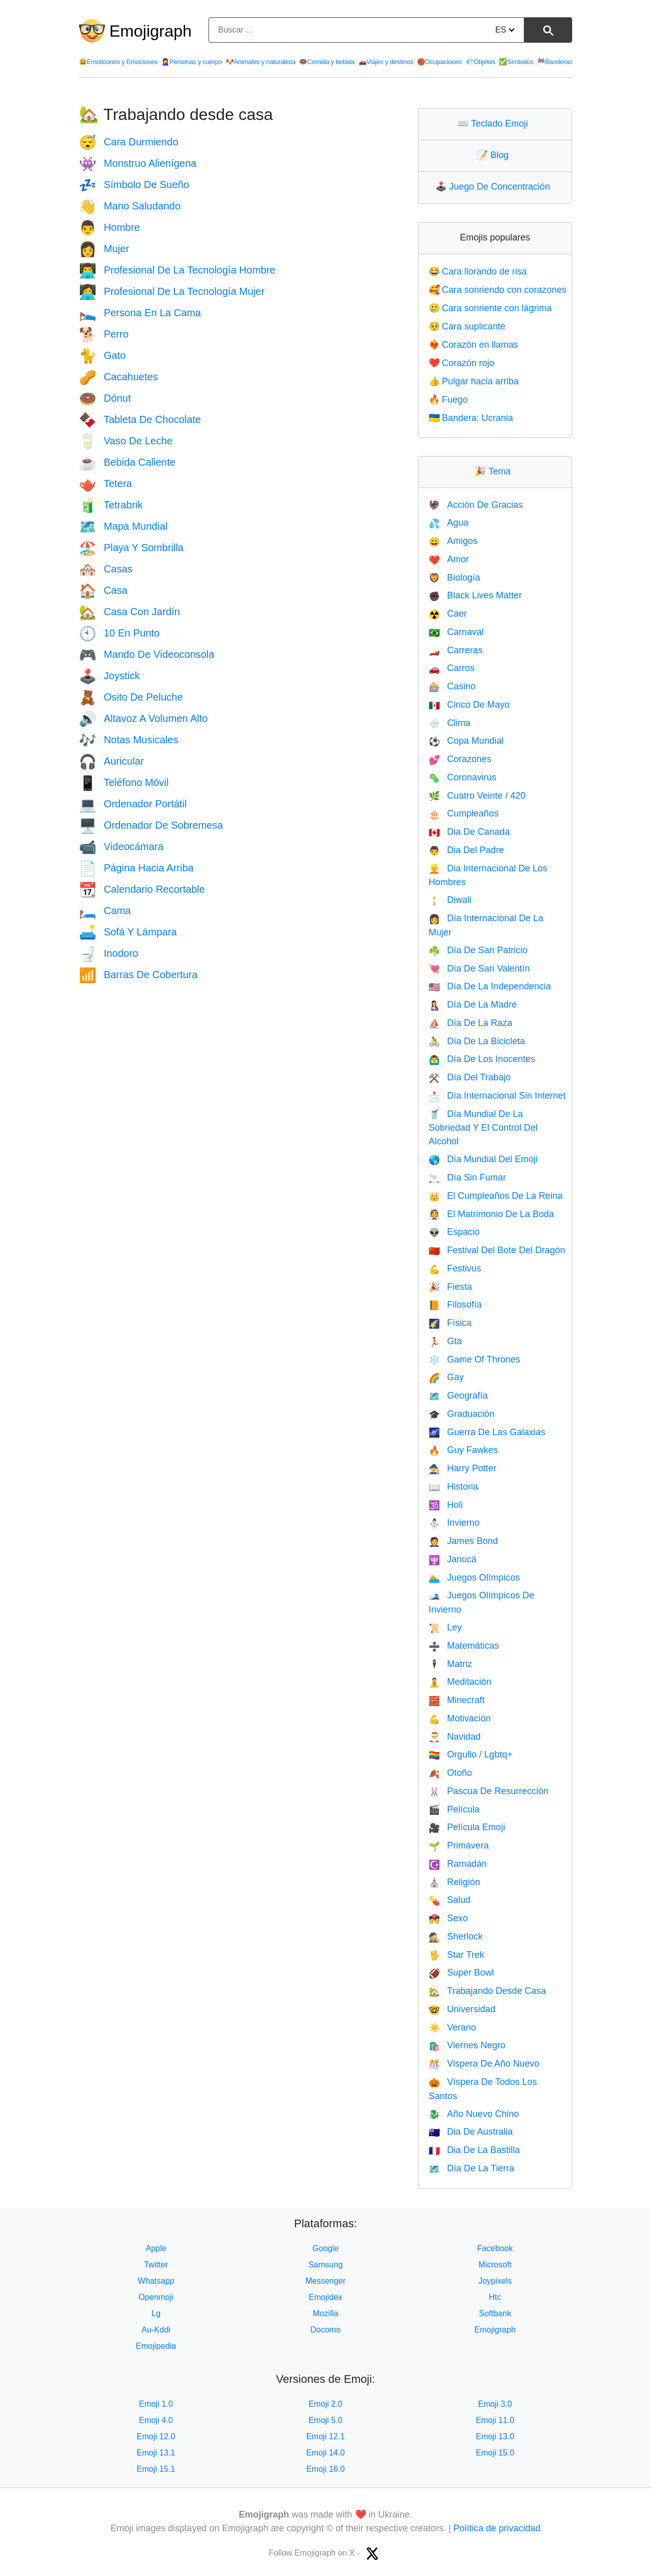  Describe the element at coordinates (460, 1718) in the screenshot. I see `Motivación` at that location.